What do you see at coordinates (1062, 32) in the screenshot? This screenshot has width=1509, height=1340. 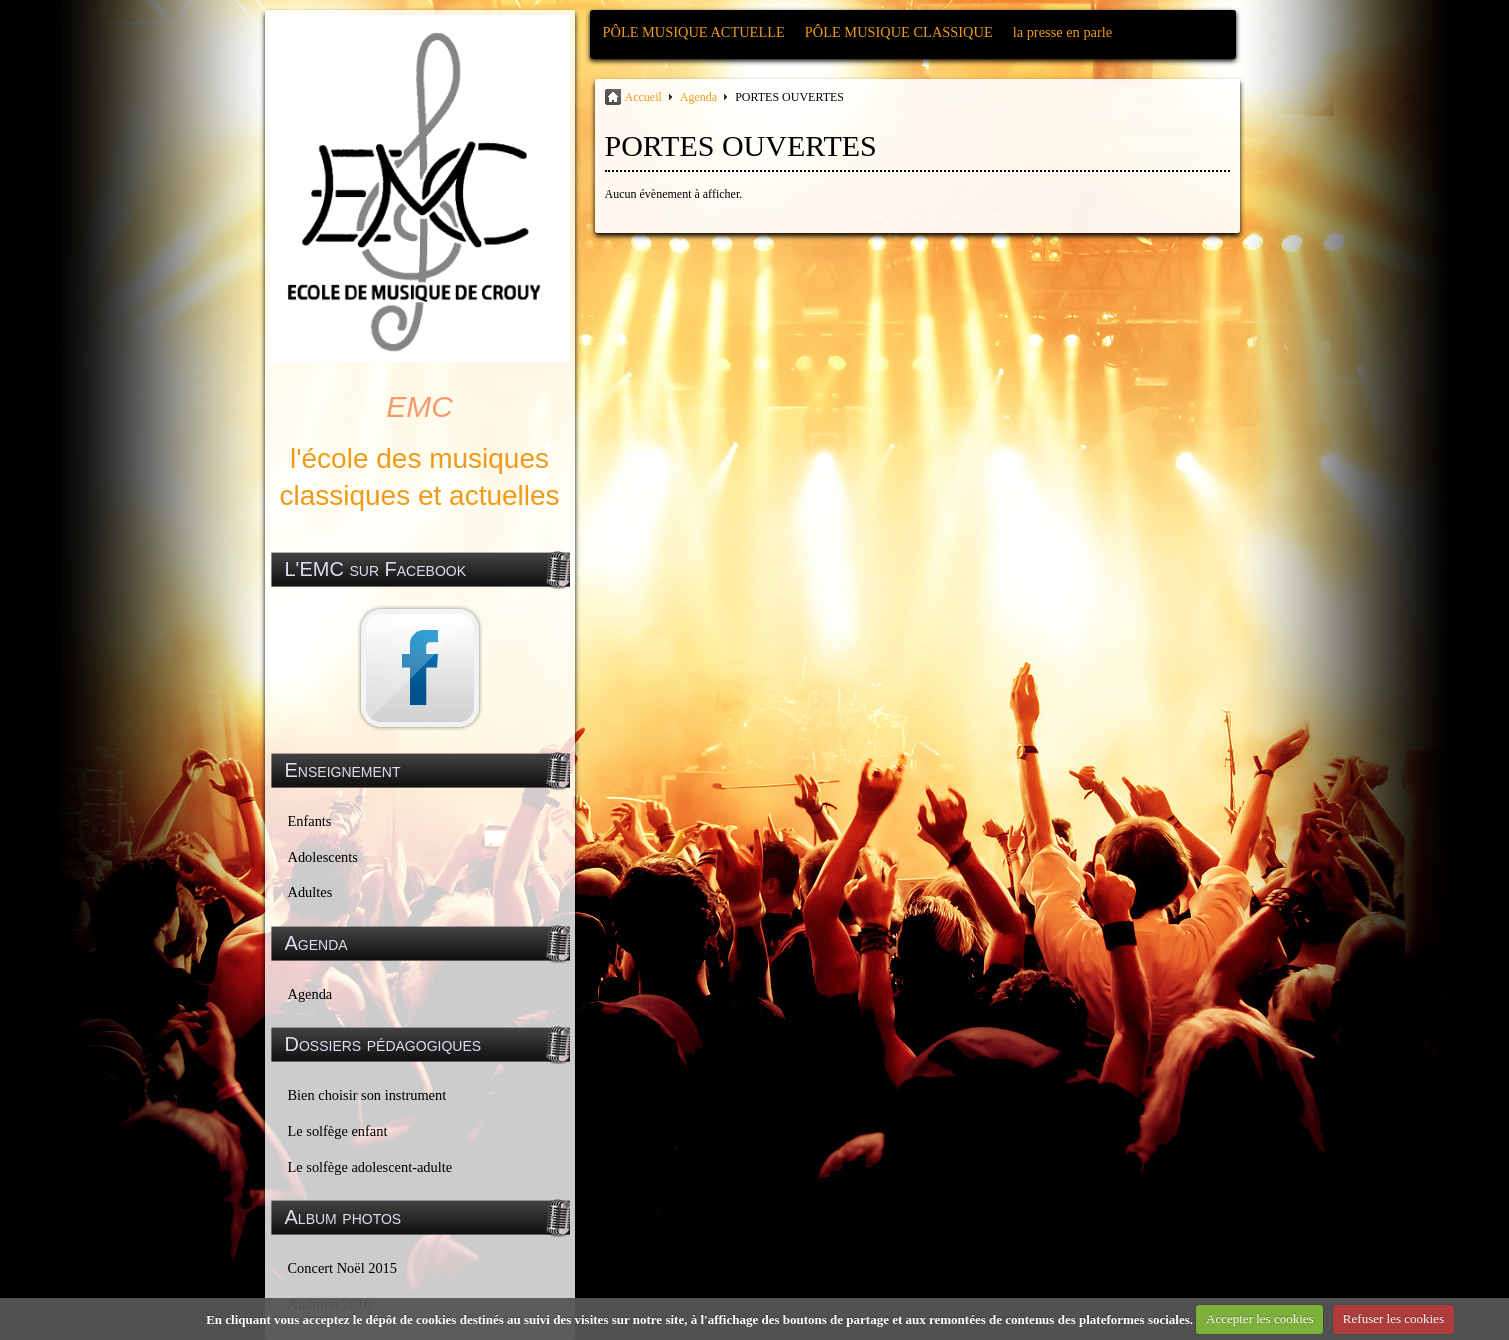 I see `la presse en parle` at bounding box center [1062, 32].